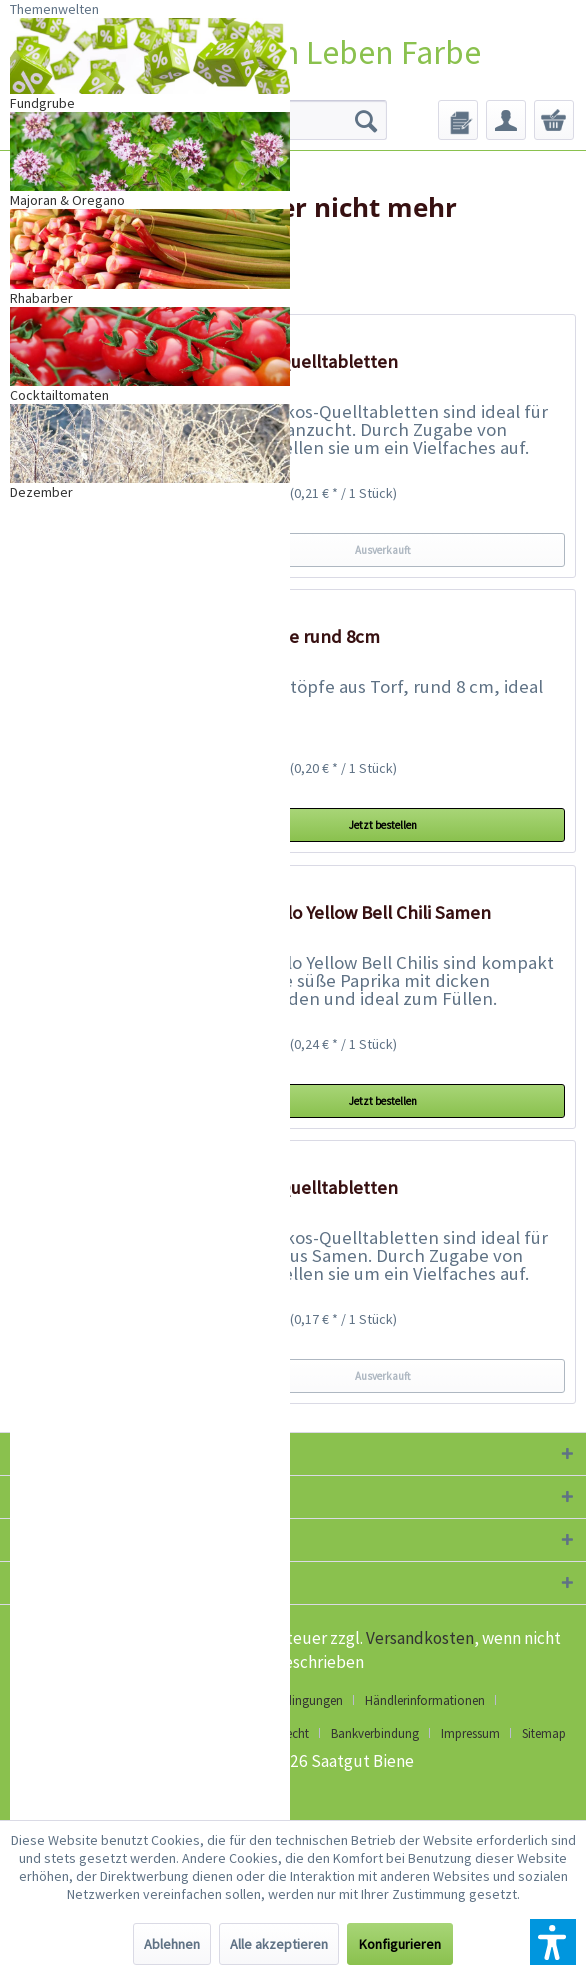 Image resolution: width=586 pixels, height=1975 pixels. Describe the element at coordinates (425, 1700) in the screenshot. I see `Händlerinformationen` at that location.